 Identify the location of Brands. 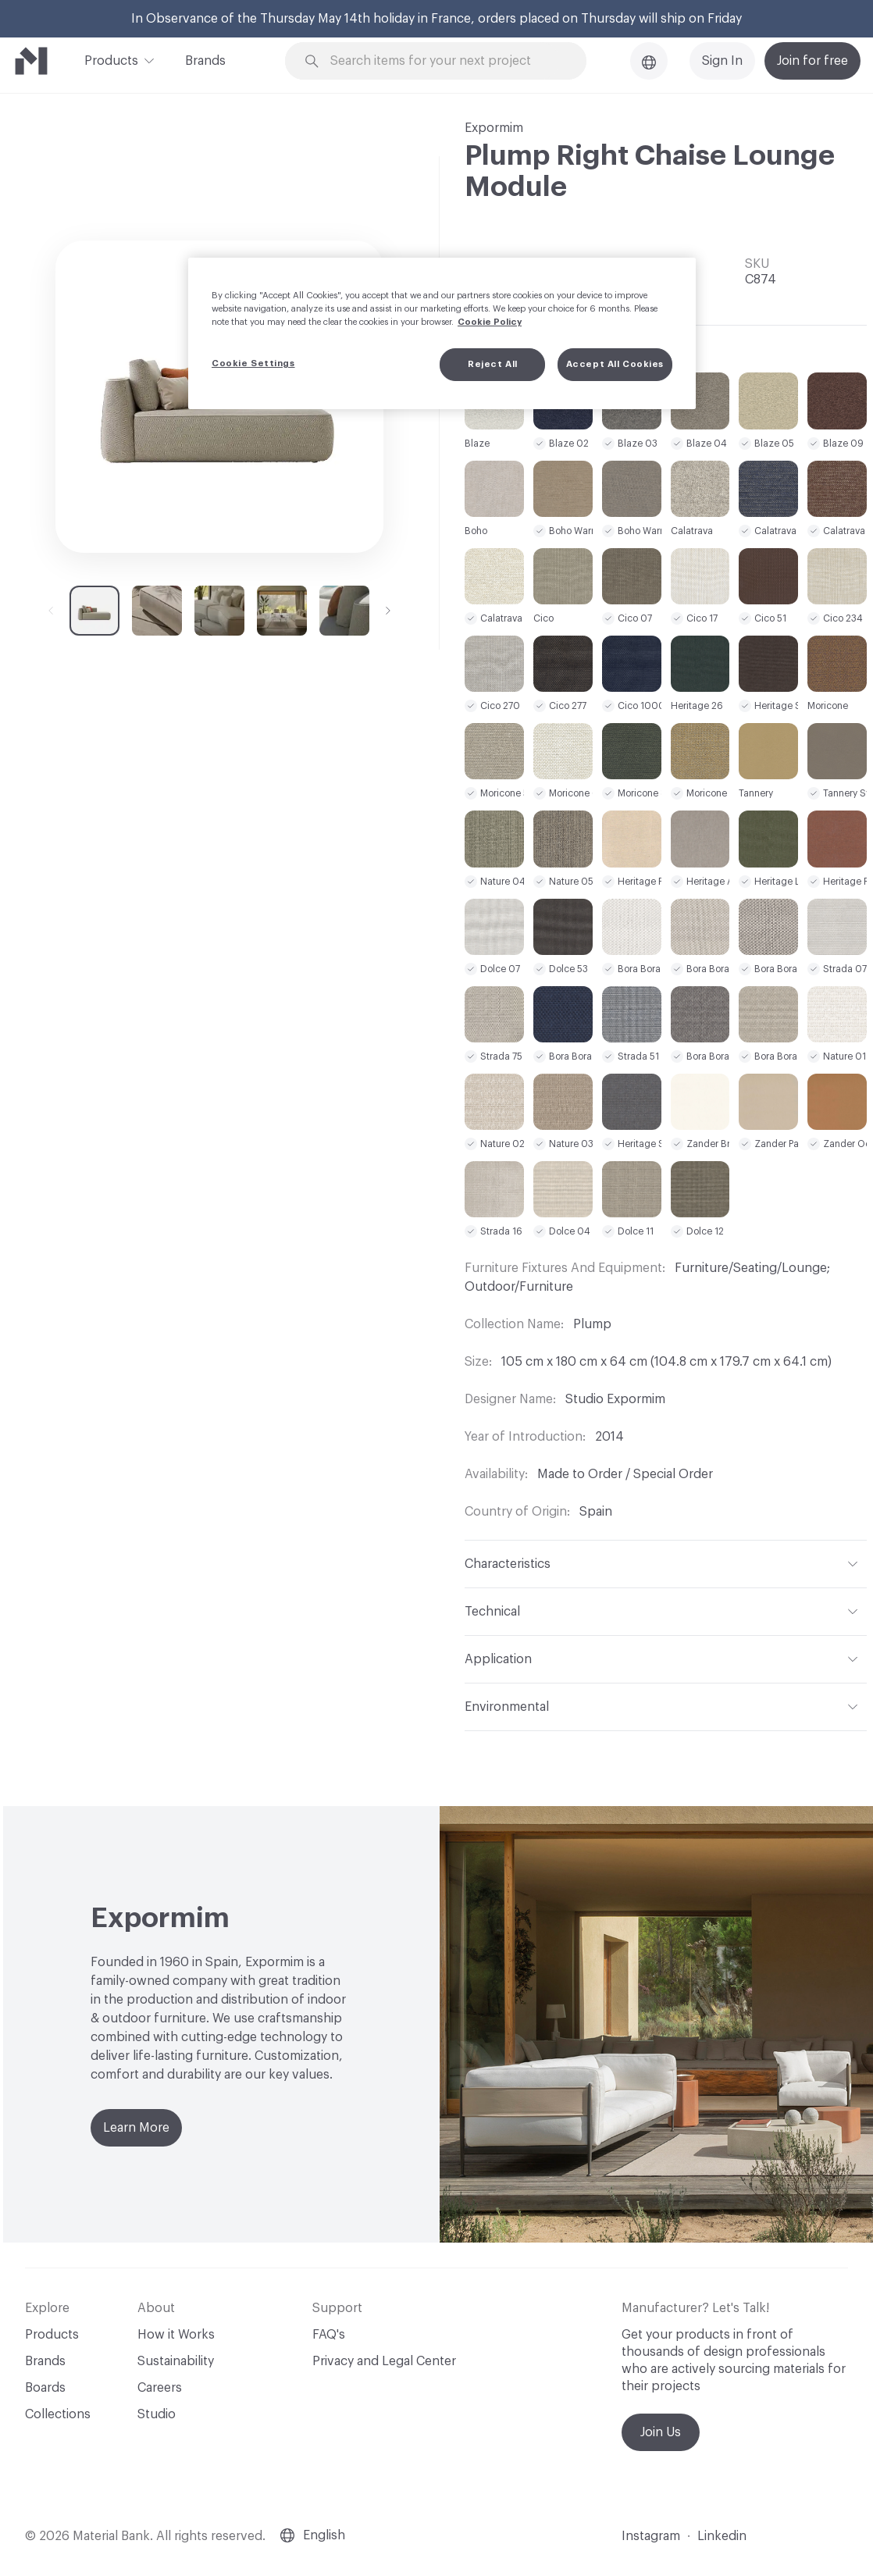
(205, 61).